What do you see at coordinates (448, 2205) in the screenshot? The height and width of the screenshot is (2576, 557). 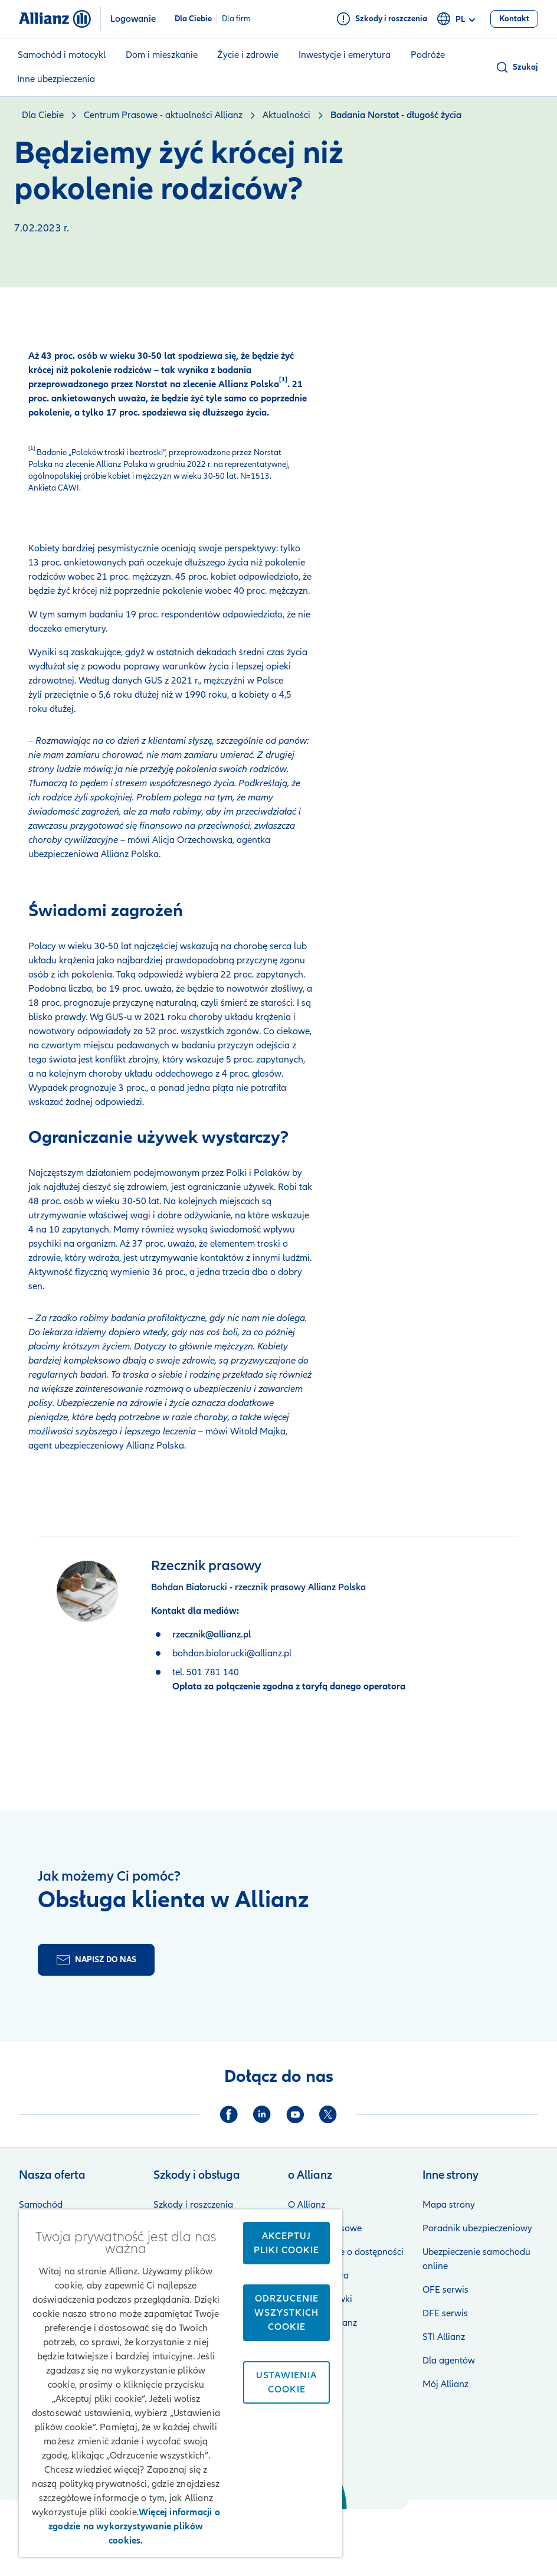 I see `Mapa strony` at bounding box center [448, 2205].